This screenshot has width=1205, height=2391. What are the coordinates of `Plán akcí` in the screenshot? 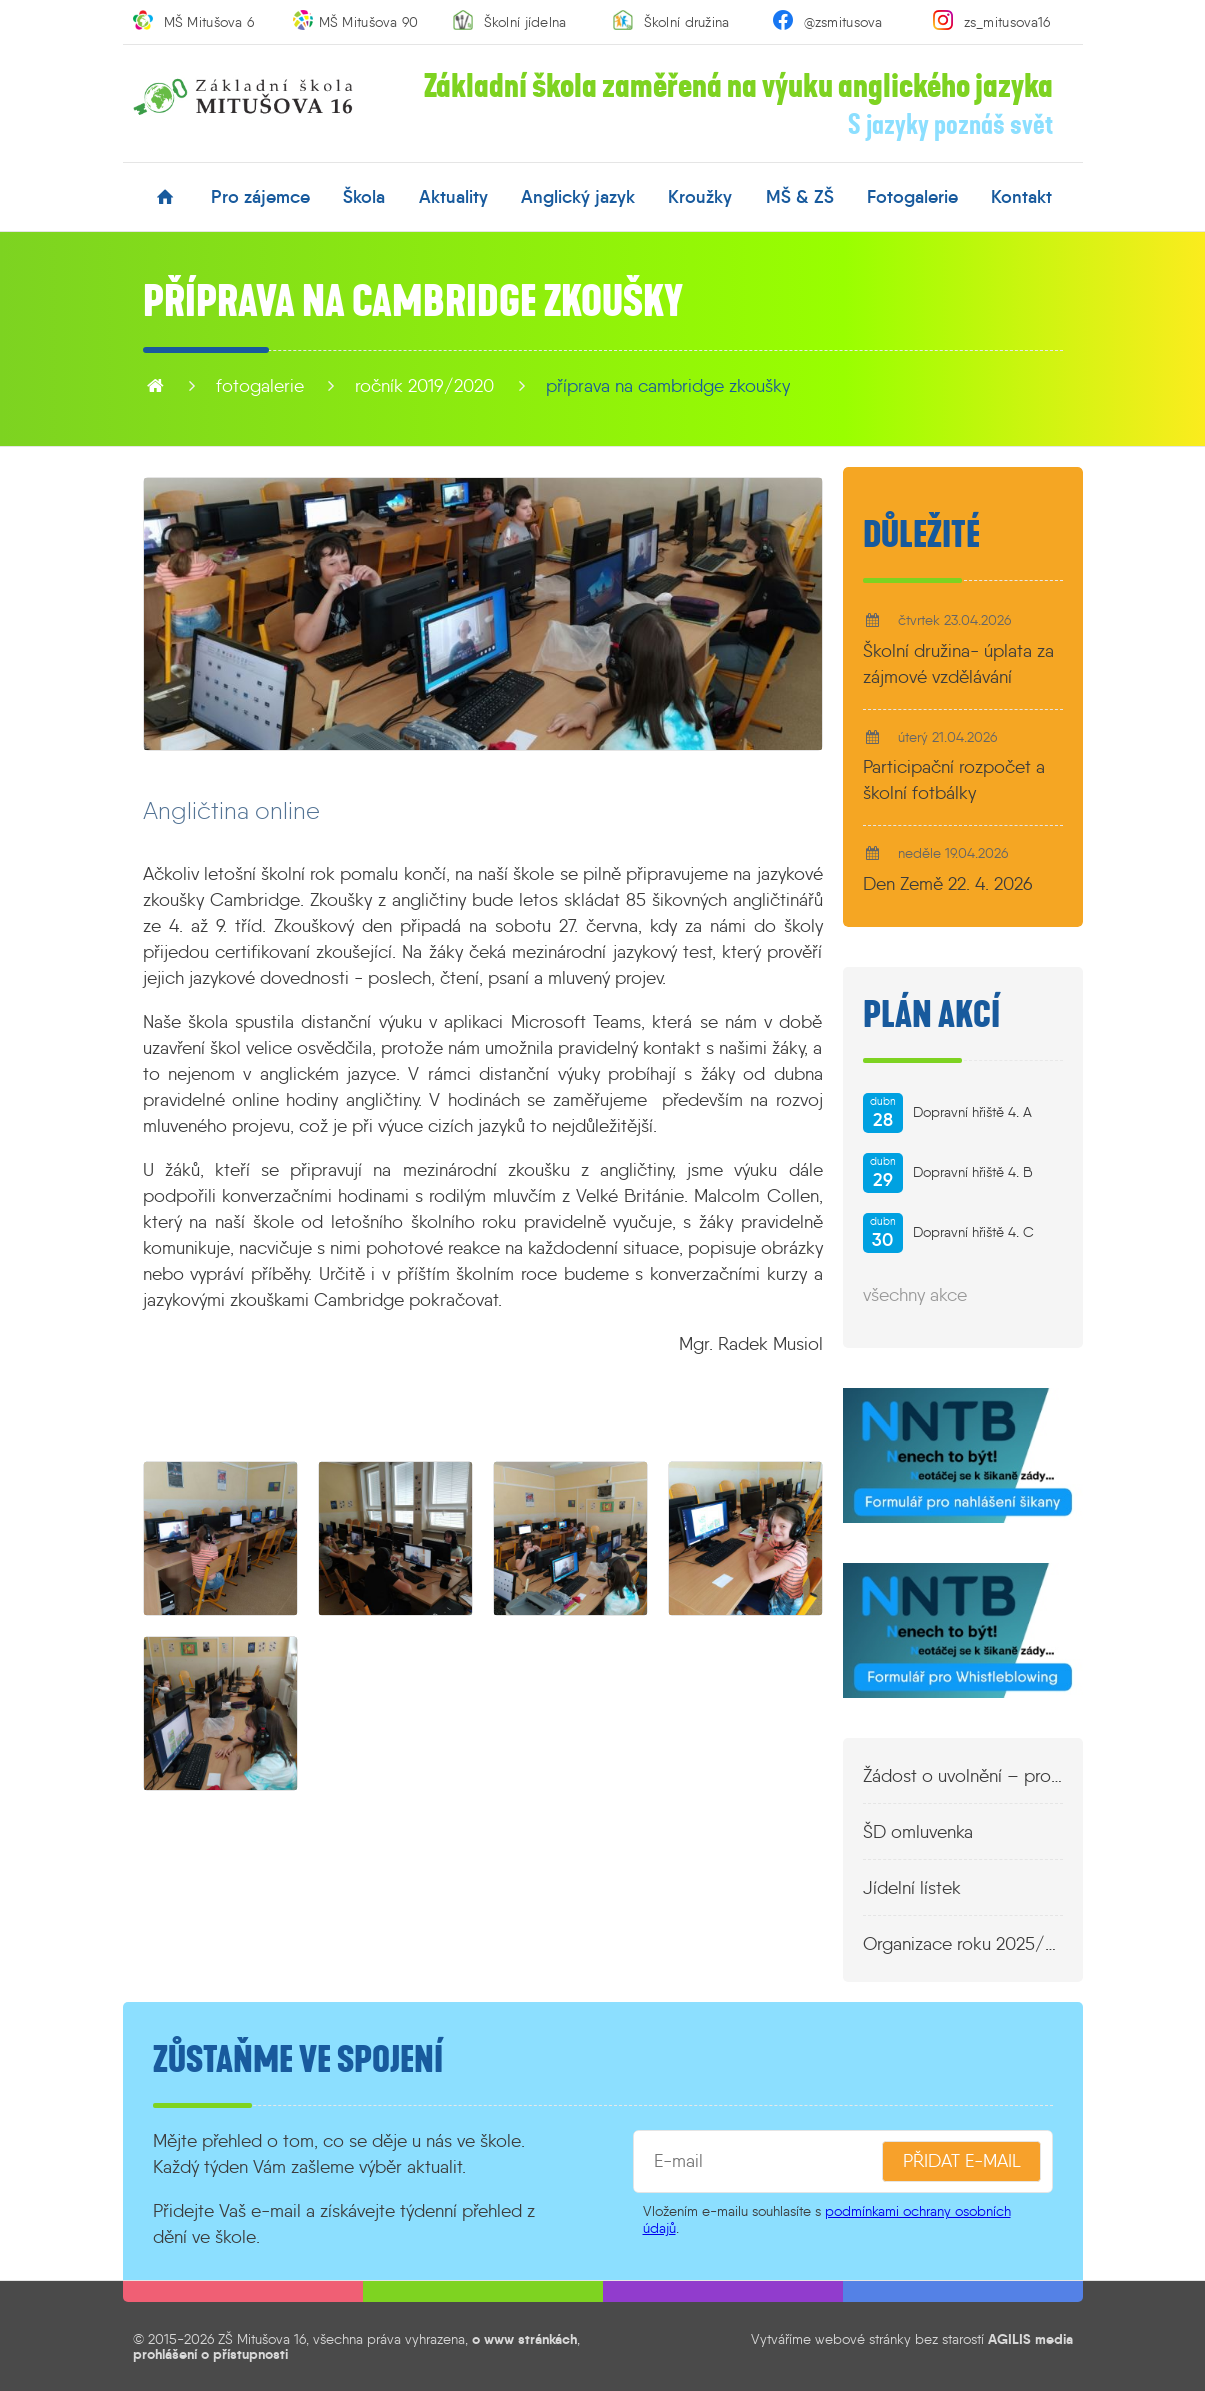 It's located at (931, 1015).